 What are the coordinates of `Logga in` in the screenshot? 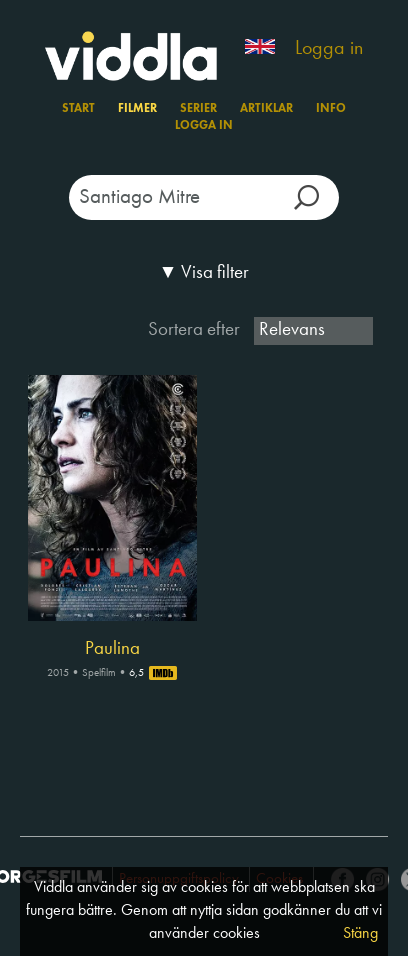 It's located at (329, 49).